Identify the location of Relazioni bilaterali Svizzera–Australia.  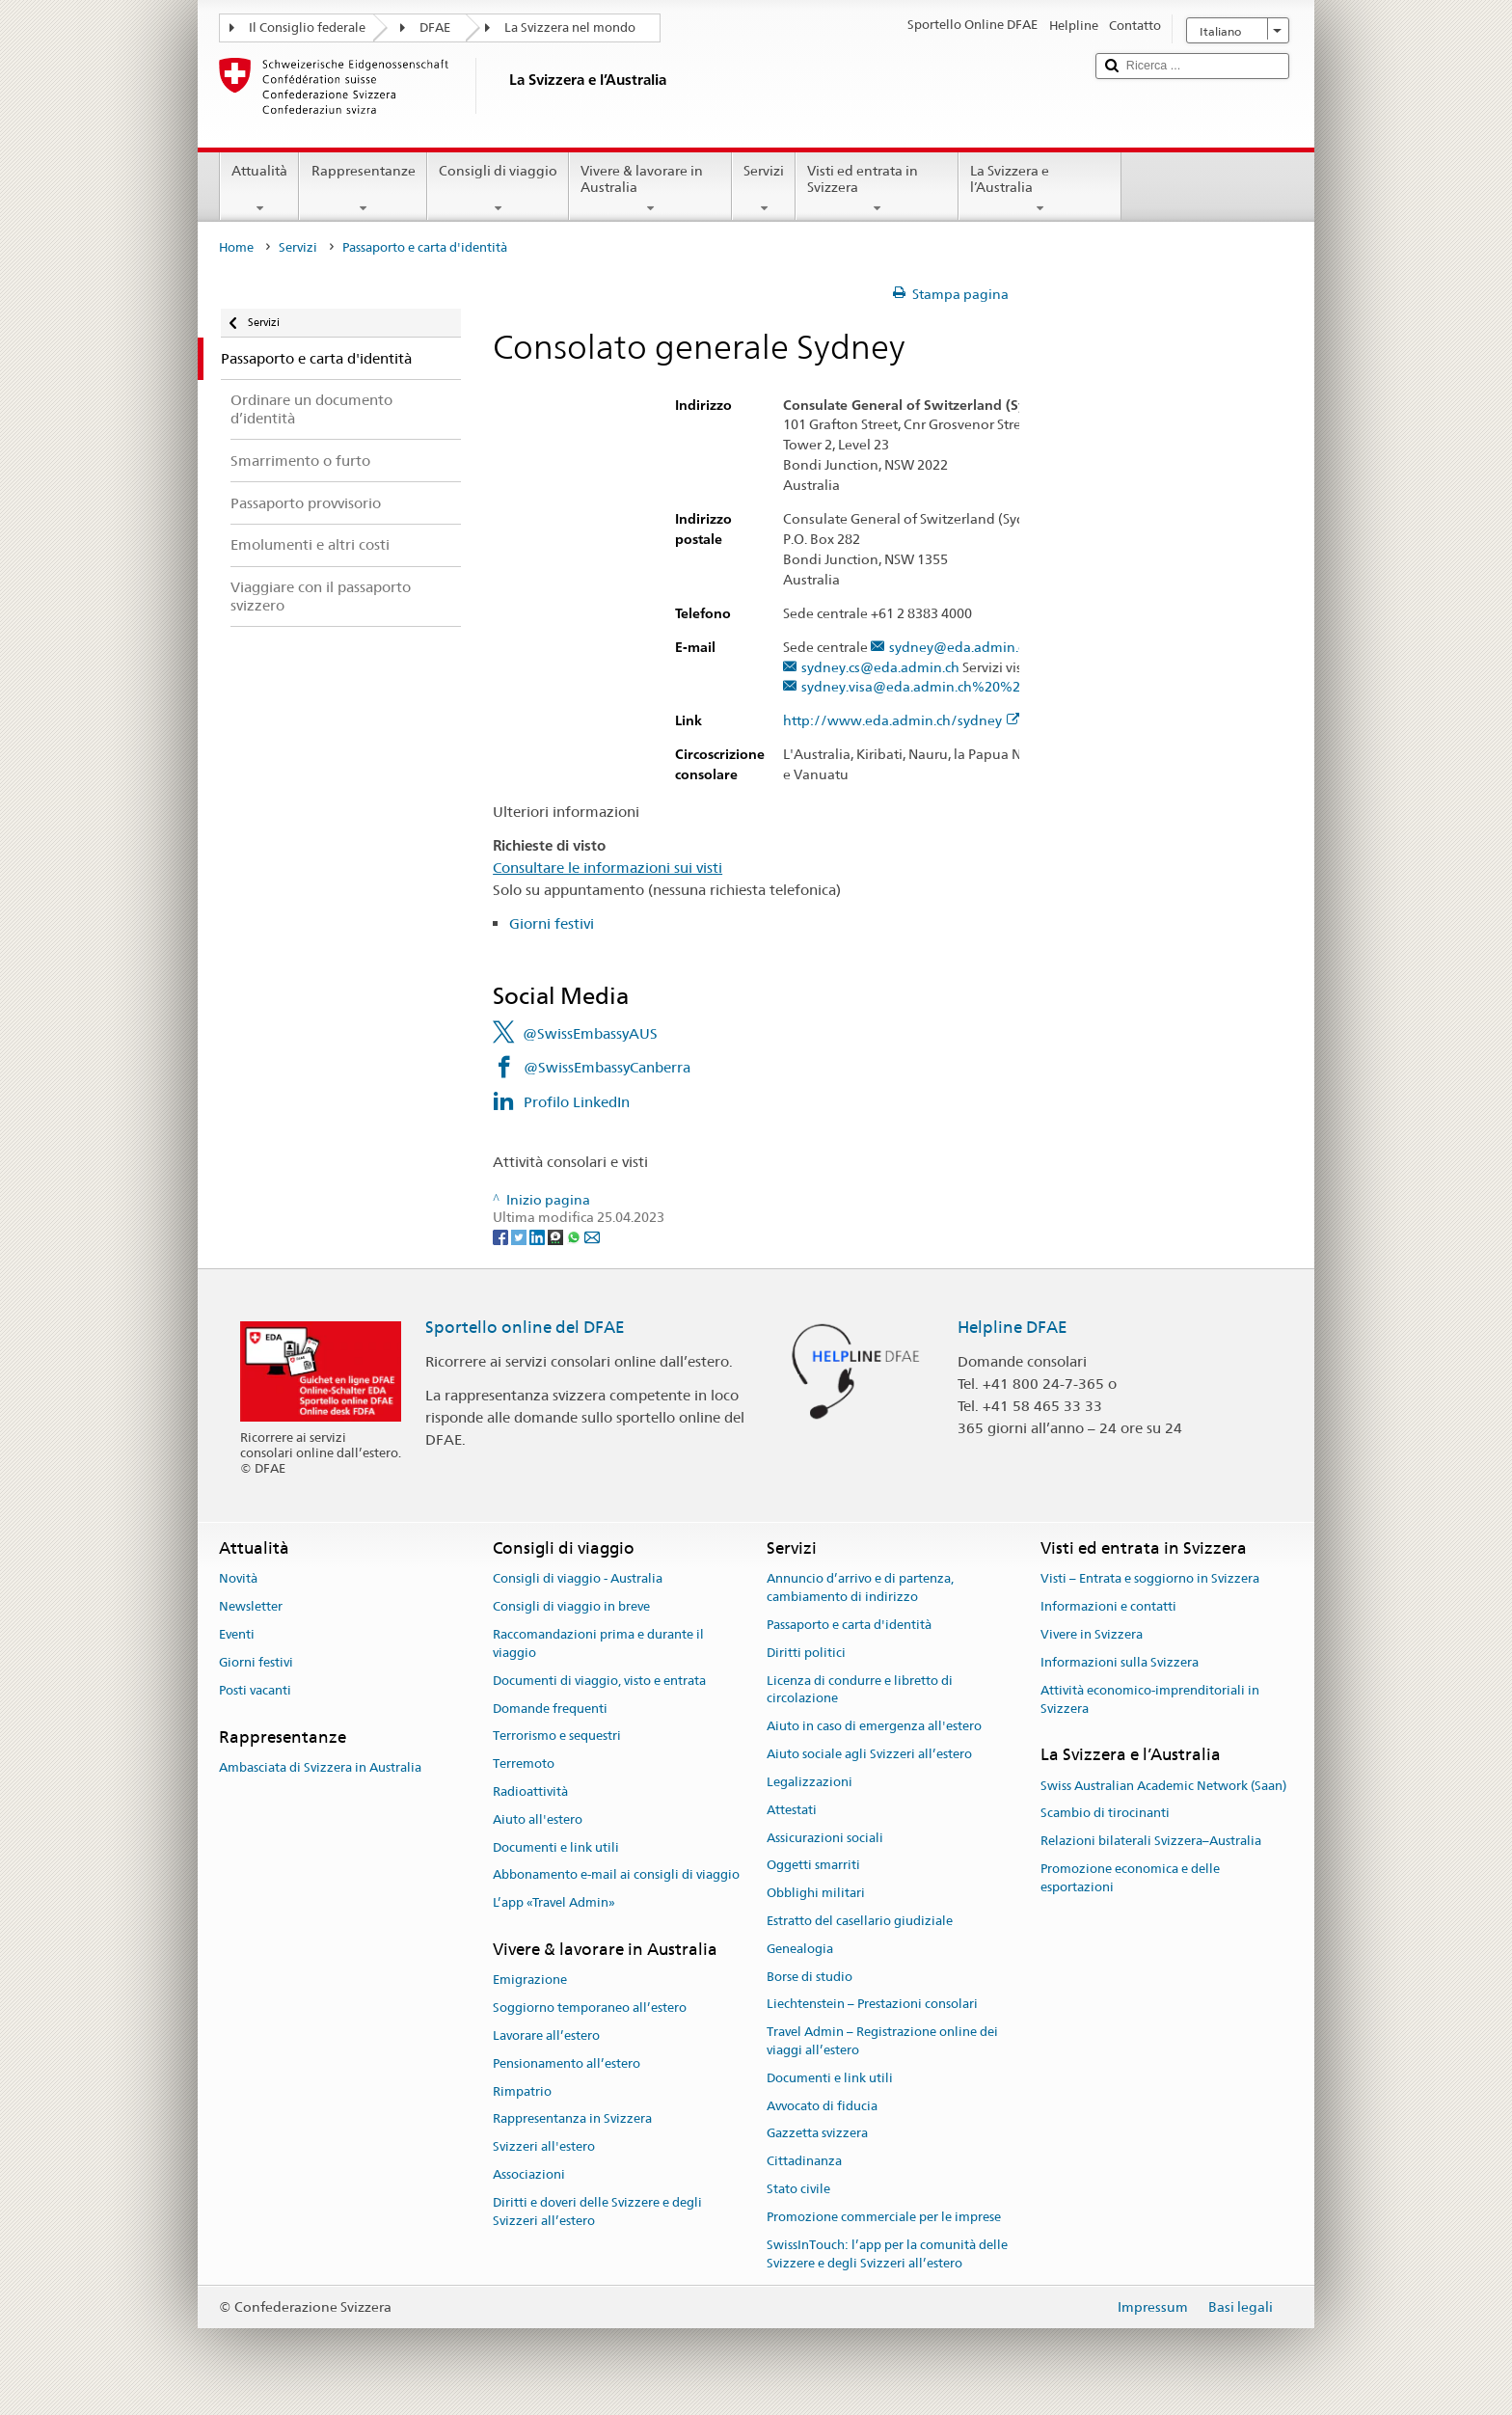
(1150, 1840).